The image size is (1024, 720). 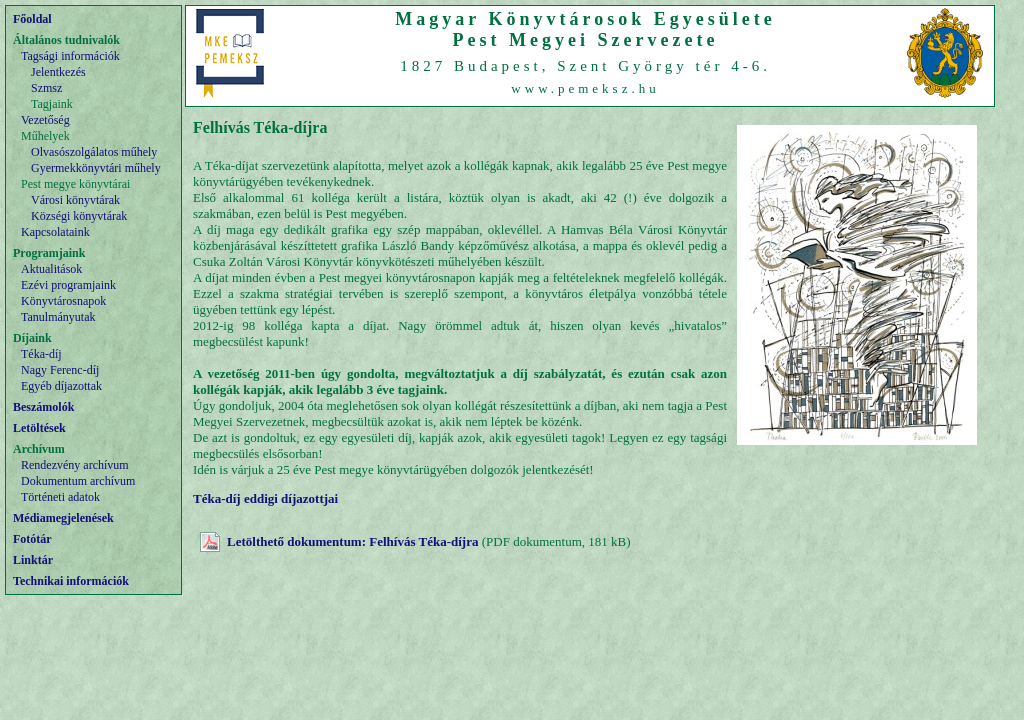 What do you see at coordinates (265, 498) in the screenshot?
I see `Téka-díj eddigi díjazottjai` at bounding box center [265, 498].